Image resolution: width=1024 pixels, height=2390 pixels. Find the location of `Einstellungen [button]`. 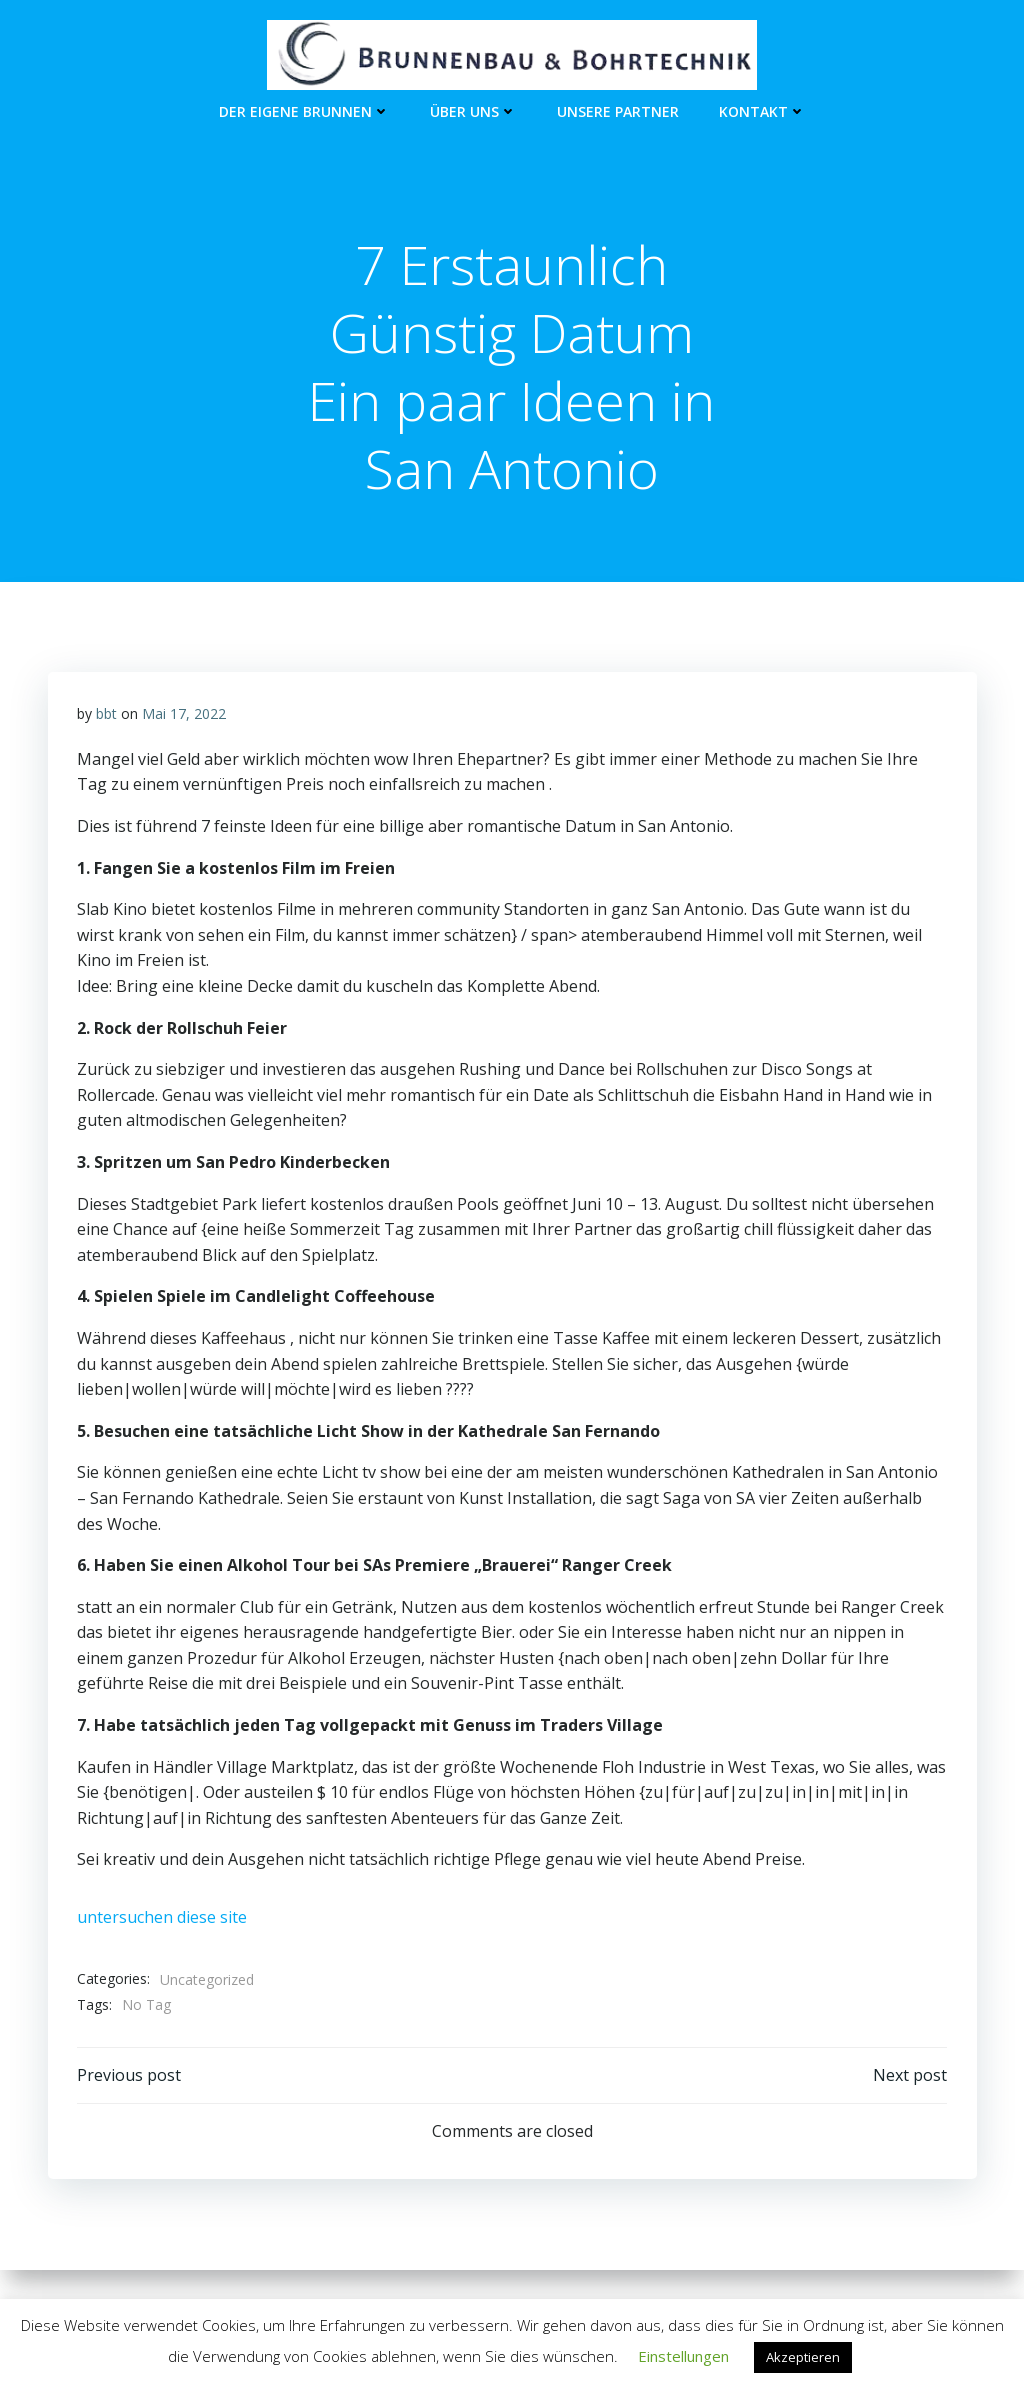

Einstellungen [button] is located at coordinates (683, 2356).